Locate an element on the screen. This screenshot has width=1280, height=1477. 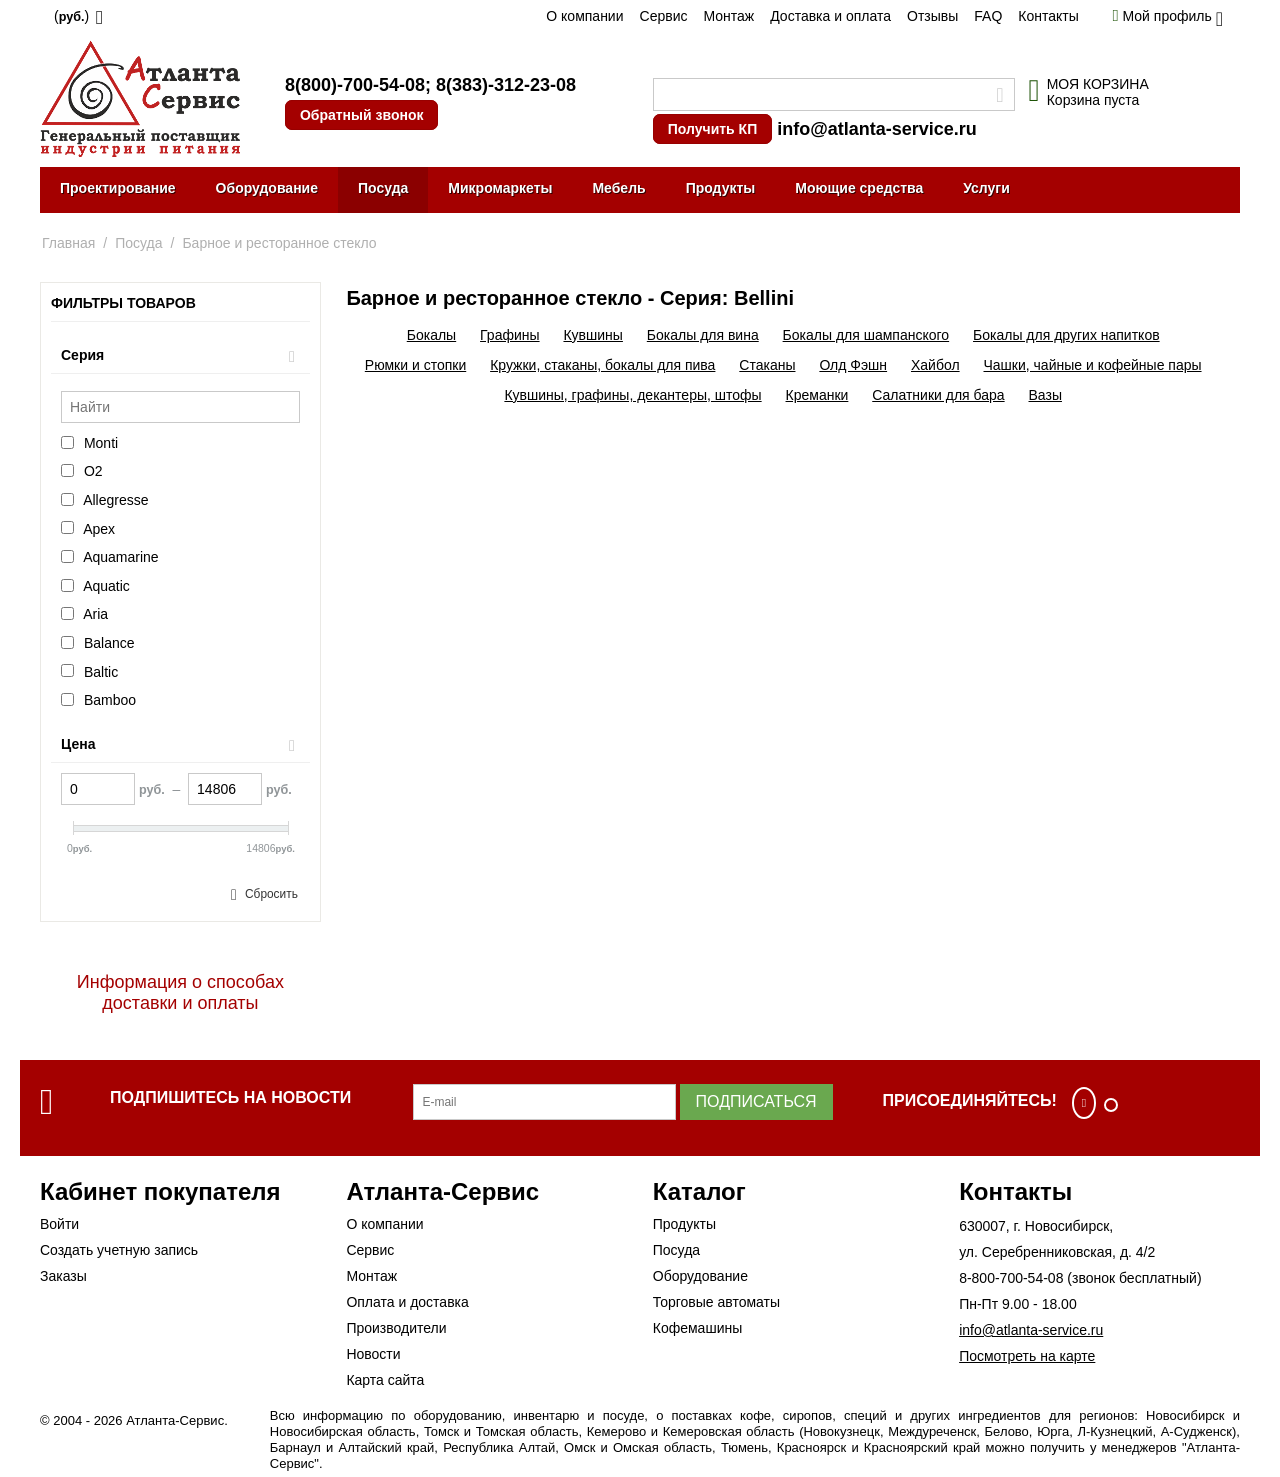
О компании is located at coordinates (584, 16).